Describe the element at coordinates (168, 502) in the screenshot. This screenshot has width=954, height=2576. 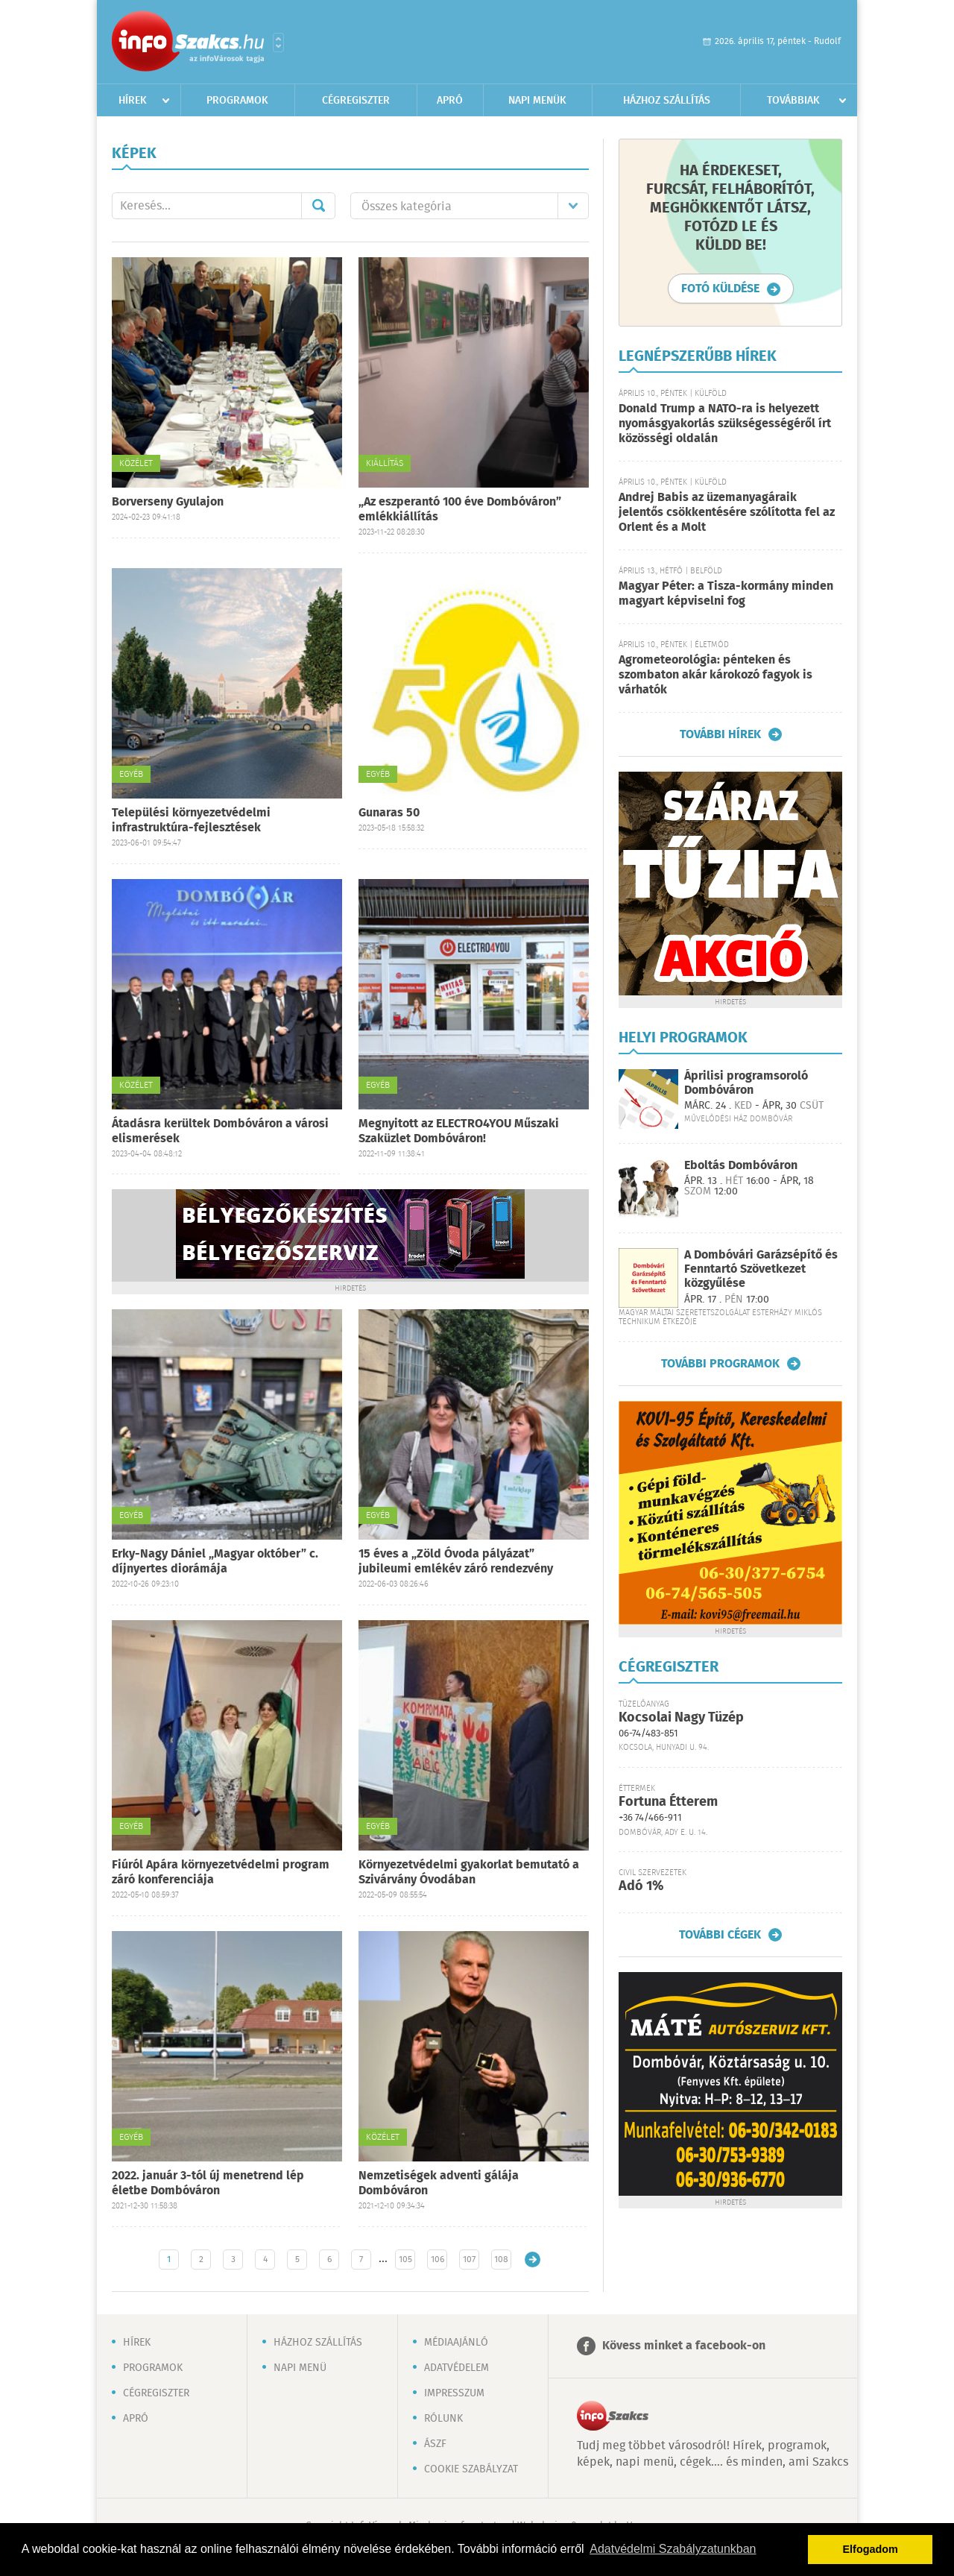
I see `Borverseny Gyulajon` at that location.